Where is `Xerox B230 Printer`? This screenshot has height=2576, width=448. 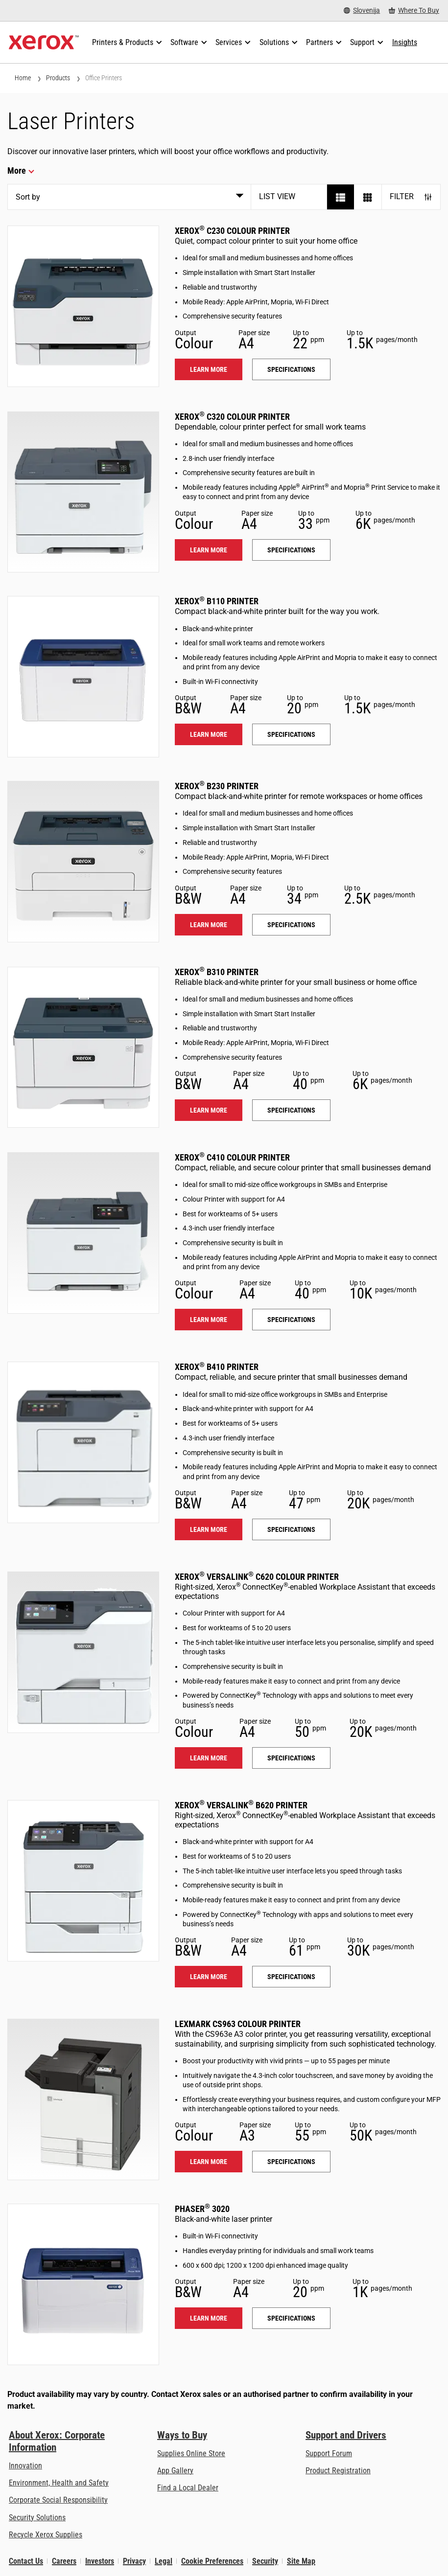
Xerox B230 Printer is located at coordinates (217, 786).